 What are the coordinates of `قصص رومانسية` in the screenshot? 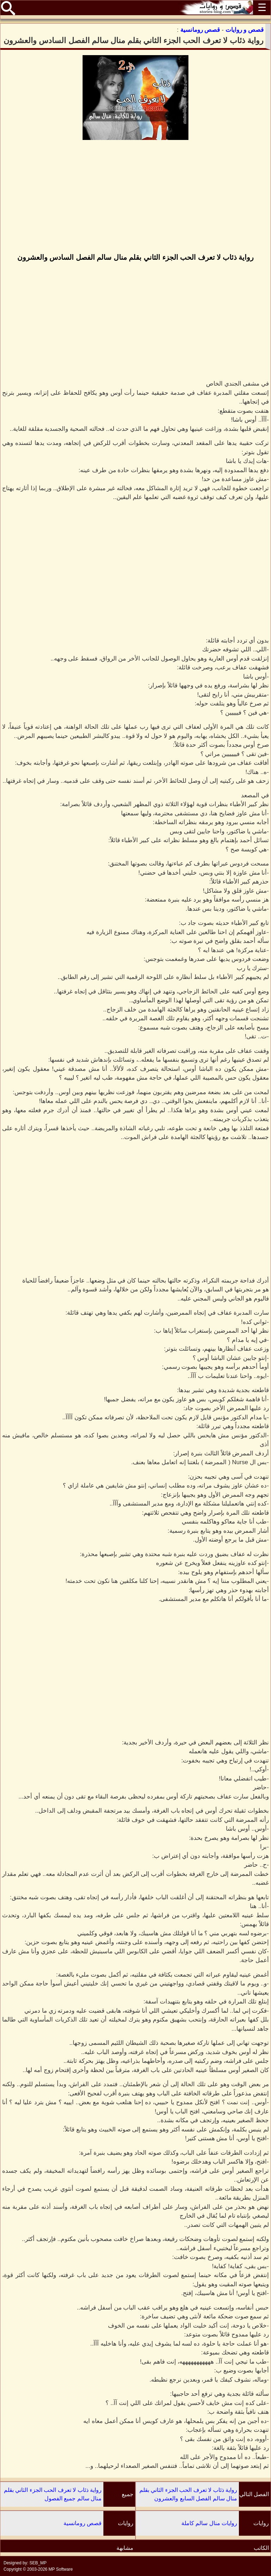 It's located at (83, 2523).